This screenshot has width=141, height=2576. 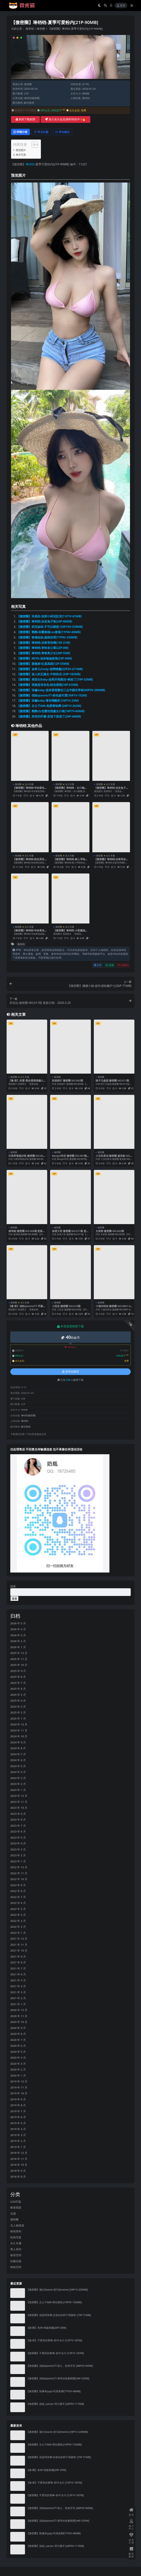 What do you see at coordinates (15, 2232) in the screenshot?
I see `映画系列` at bounding box center [15, 2232].